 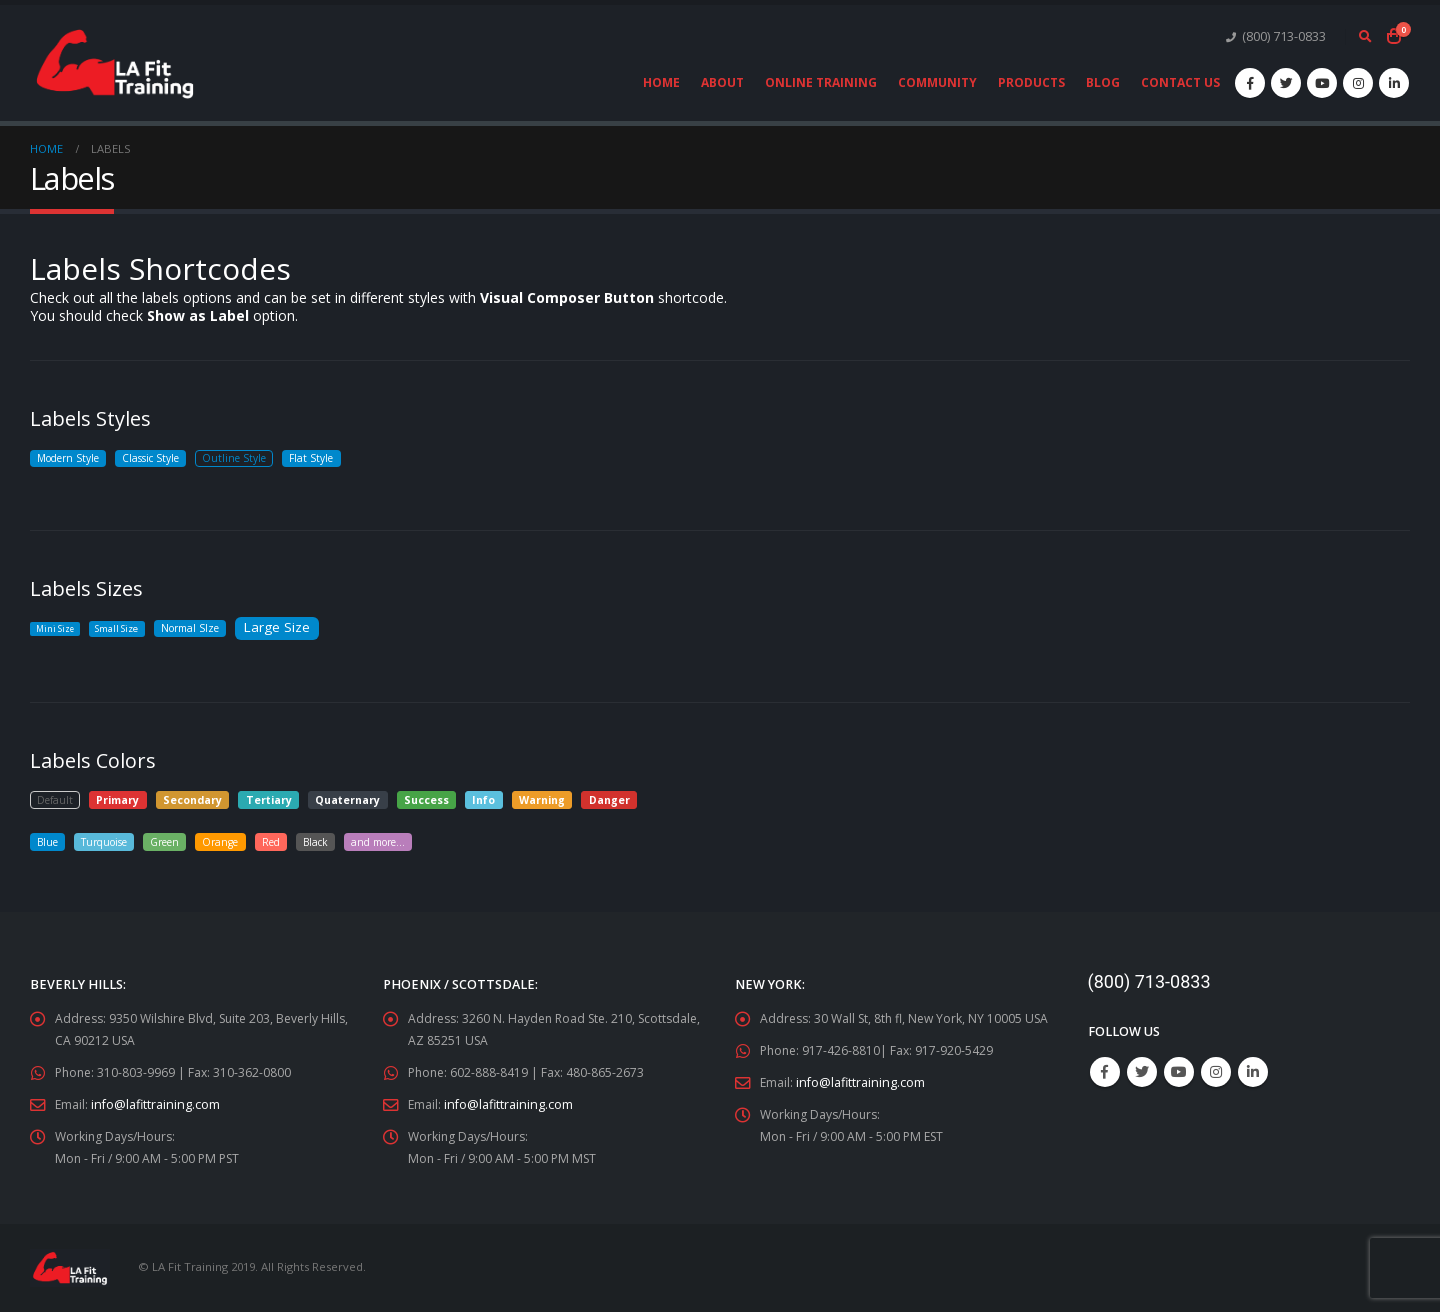 What do you see at coordinates (544, 799) in the screenshot?
I see `Warning` at bounding box center [544, 799].